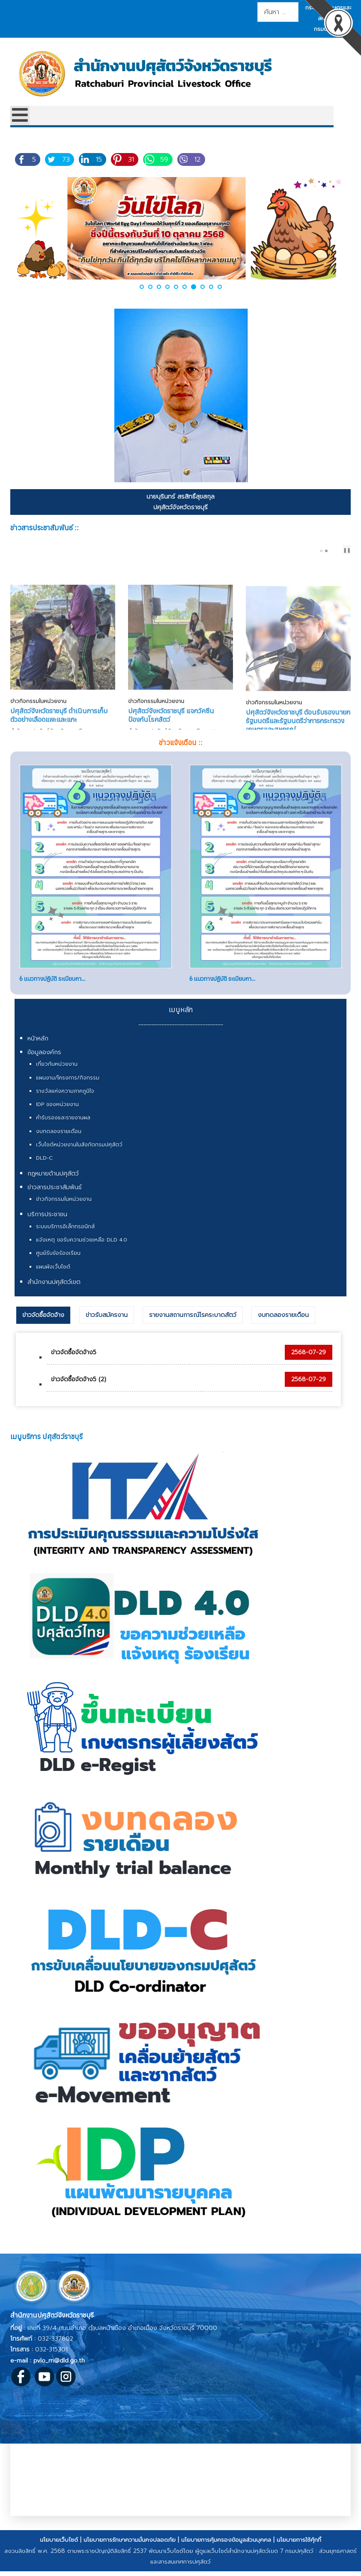 Image resolution: width=361 pixels, height=2576 pixels. Describe the element at coordinates (47, 1222) in the screenshot. I see `บริการประชาชน` at that location.